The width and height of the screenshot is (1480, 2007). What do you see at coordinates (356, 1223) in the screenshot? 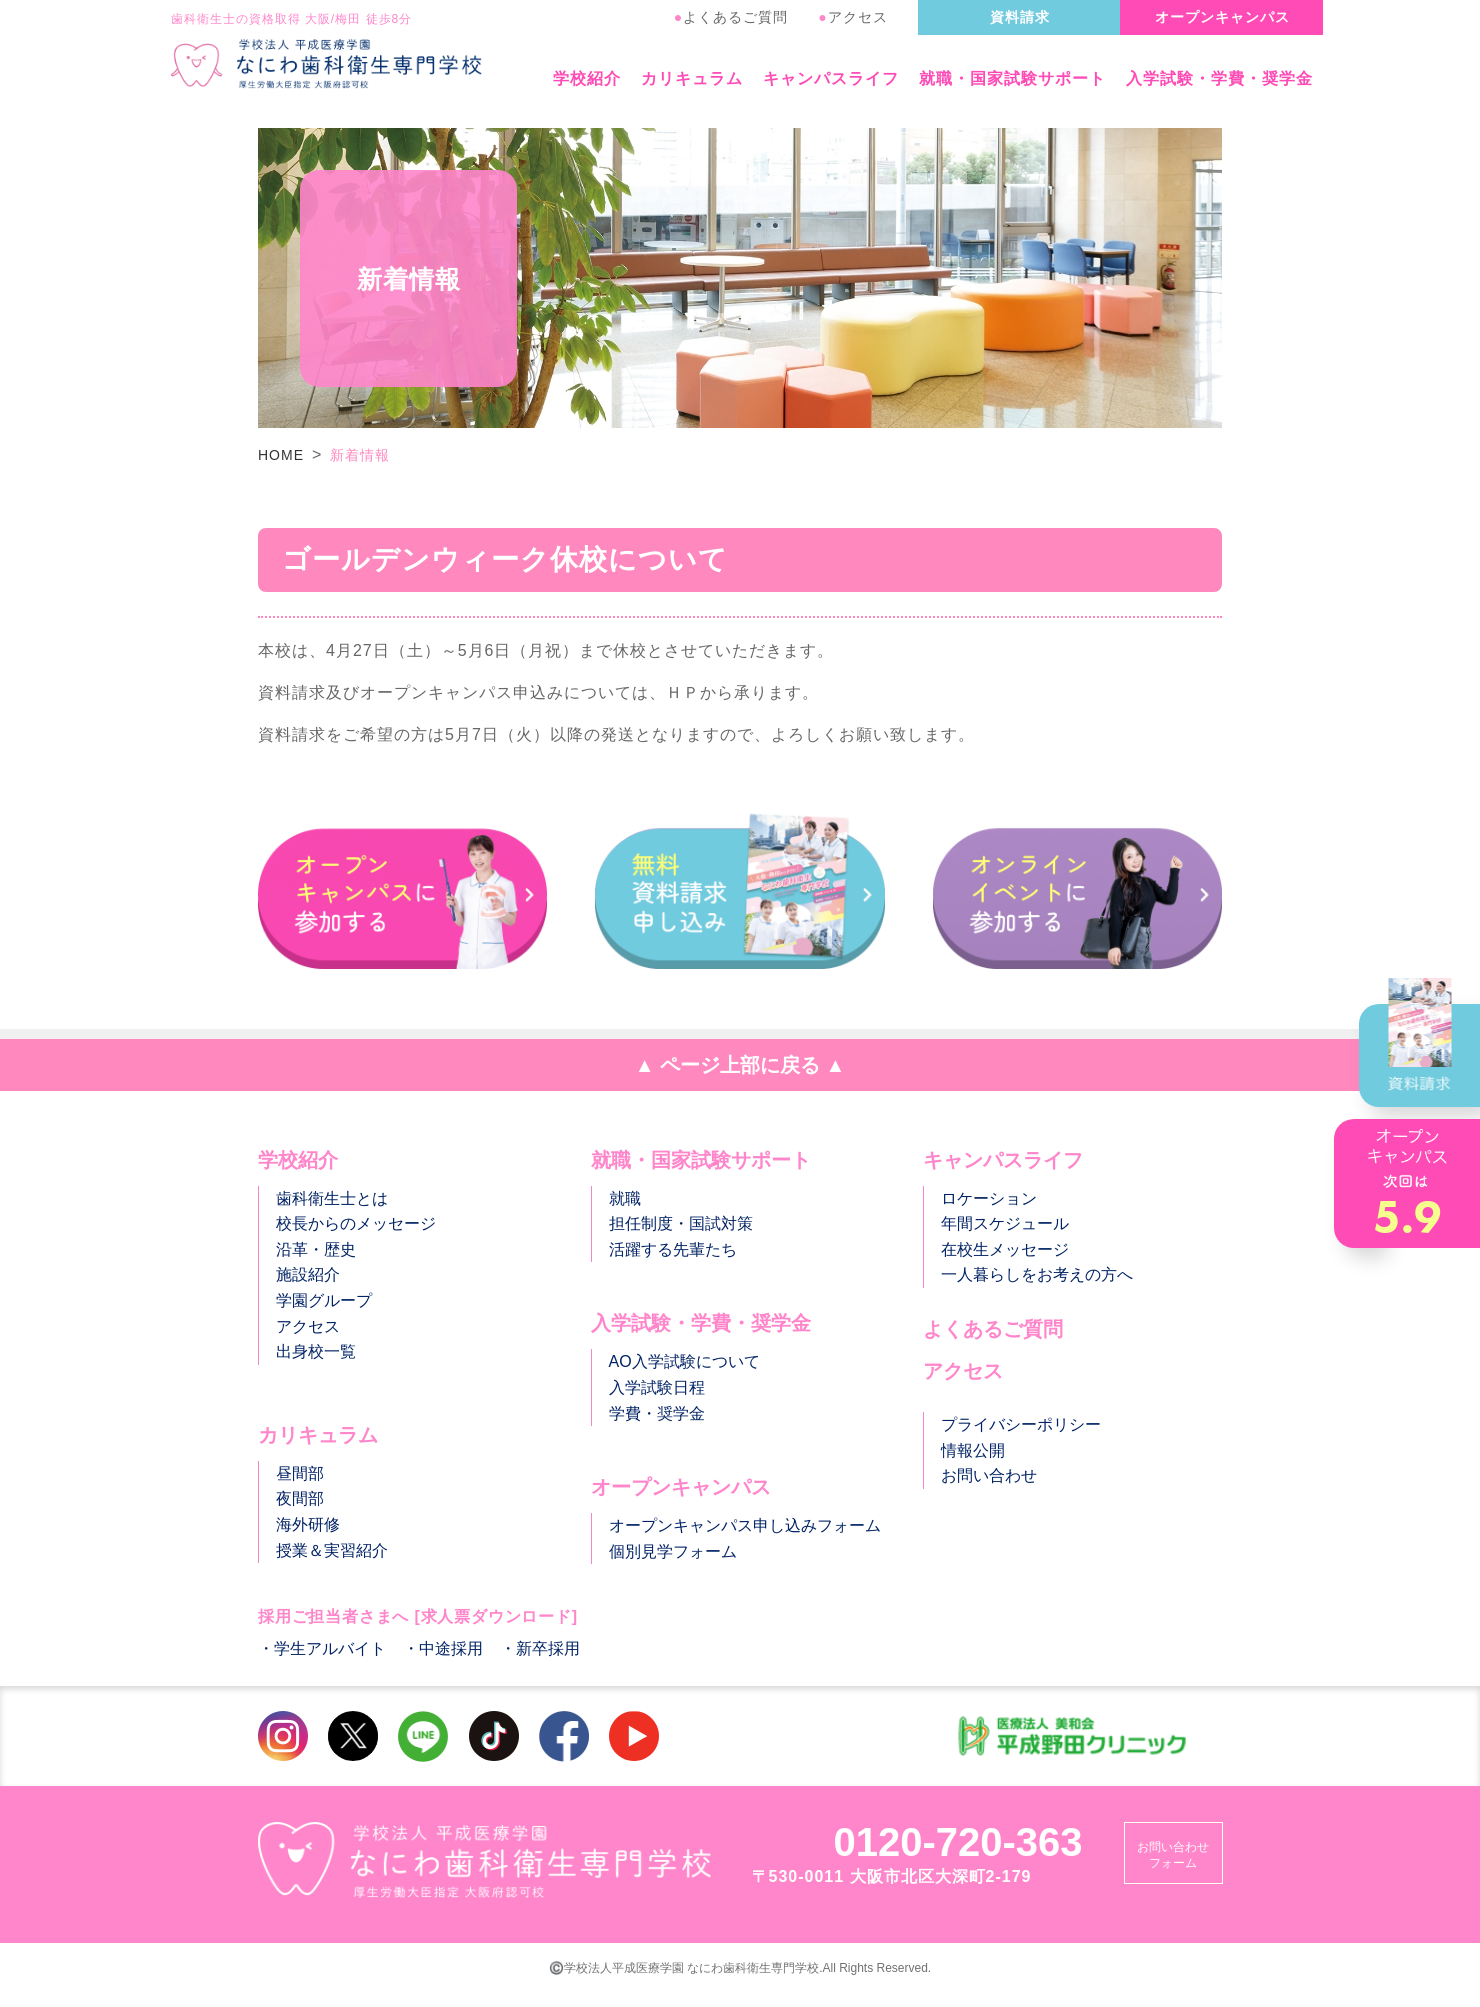
I see `校長からのメッセージ` at bounding box center [356, 1223].